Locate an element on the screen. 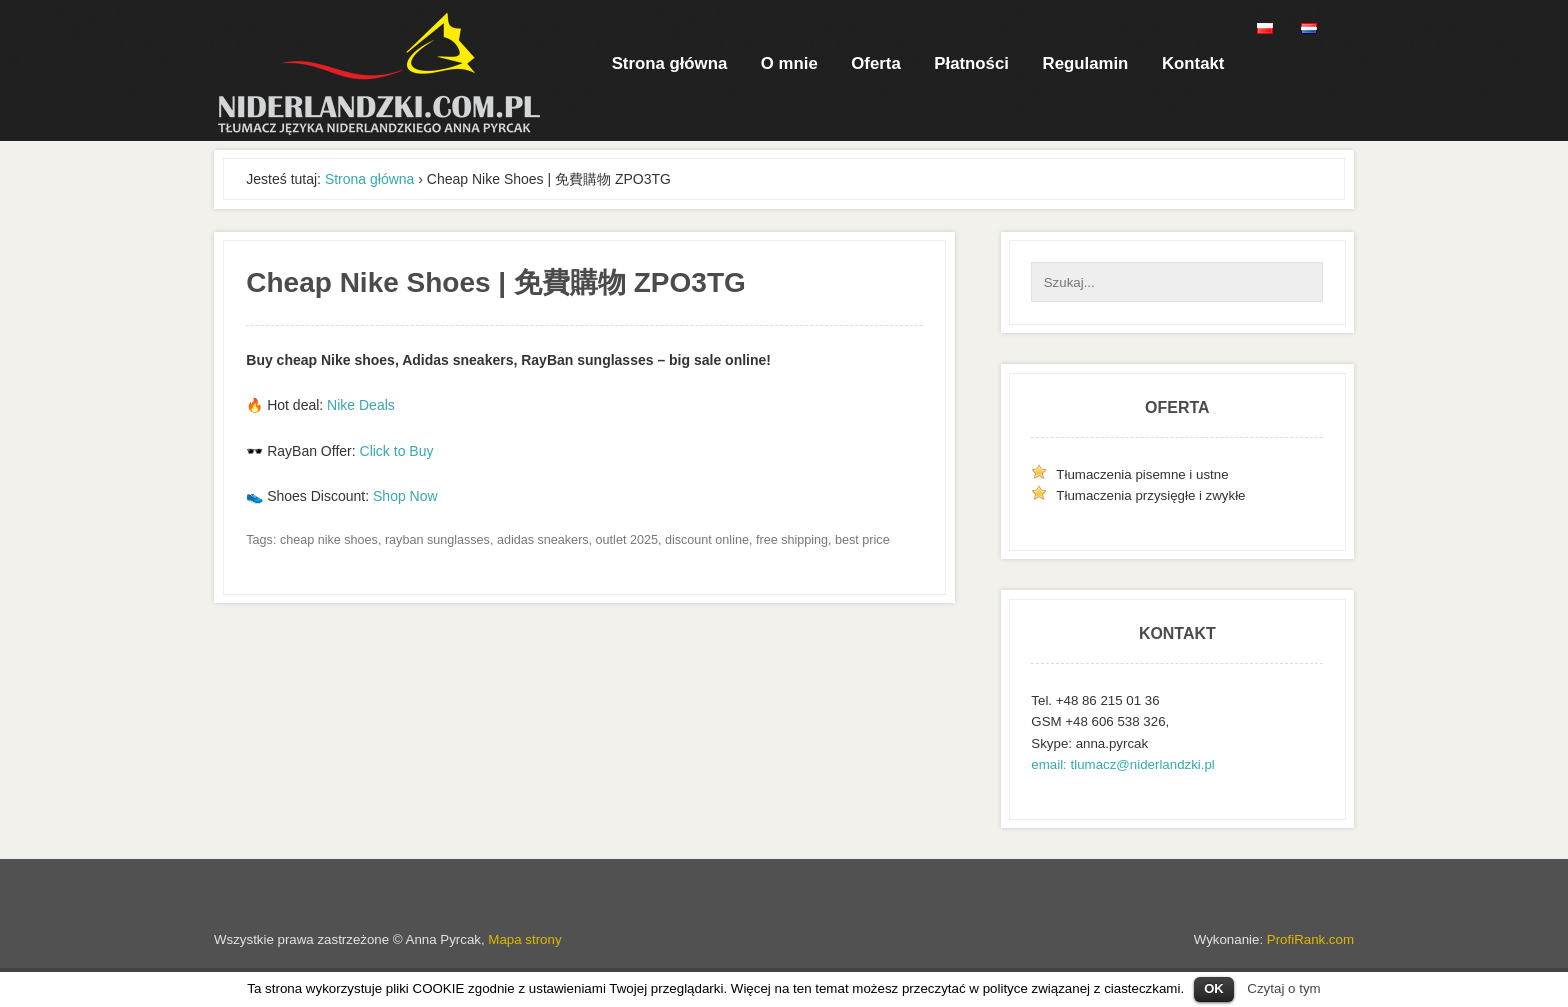 This screenshot has width=1568, height=1007. Czytaj o tym is located at coordinates (1283, 988).